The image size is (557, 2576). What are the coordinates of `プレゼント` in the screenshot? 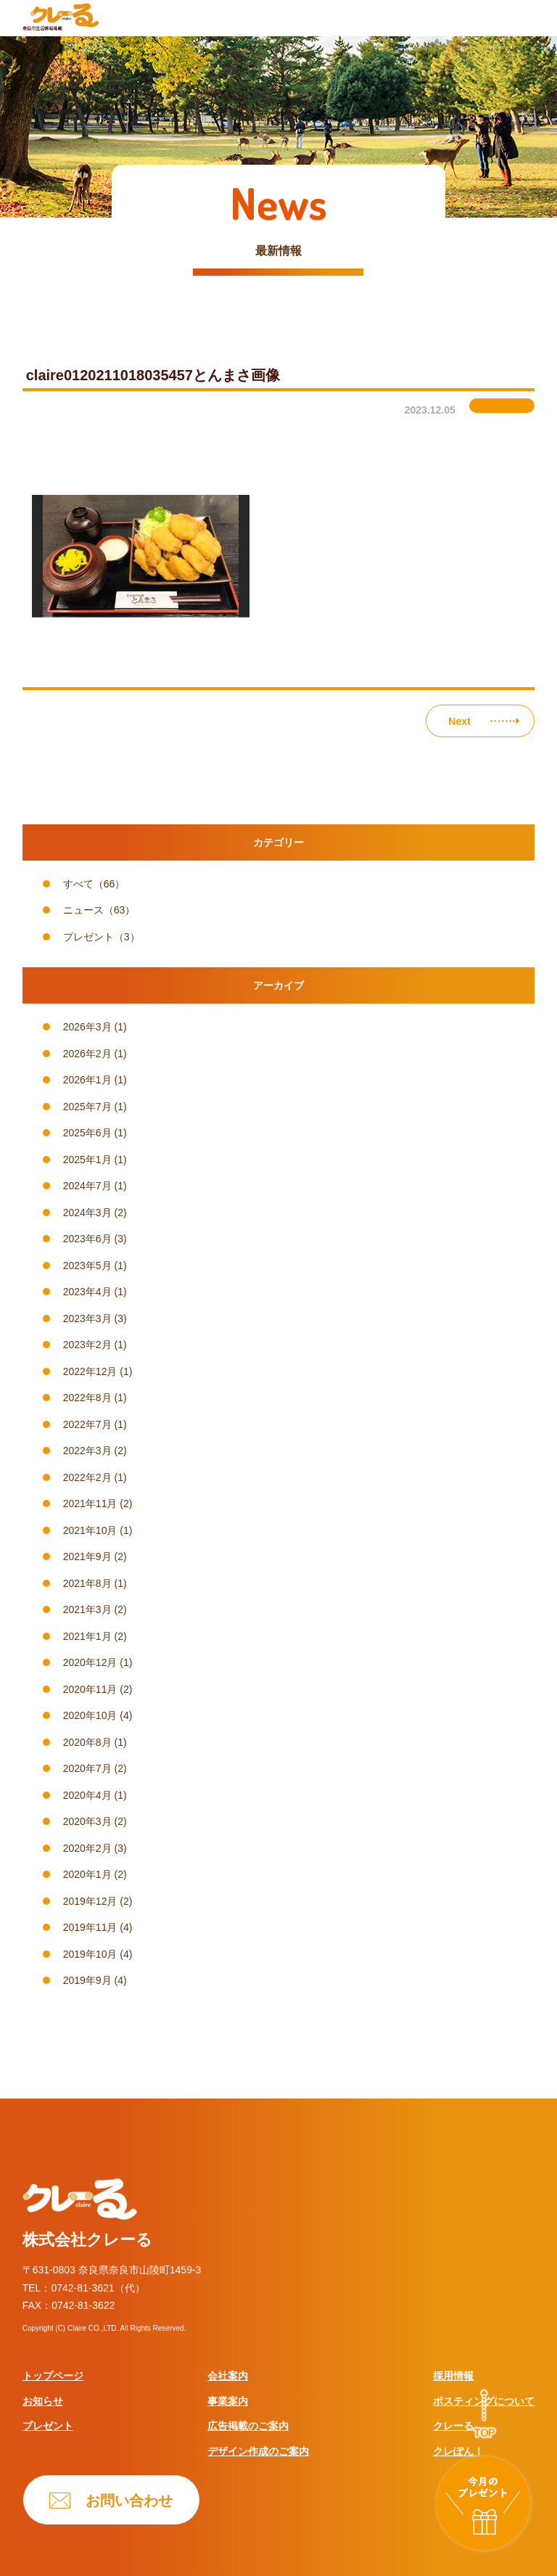 It's located at (88, 937).